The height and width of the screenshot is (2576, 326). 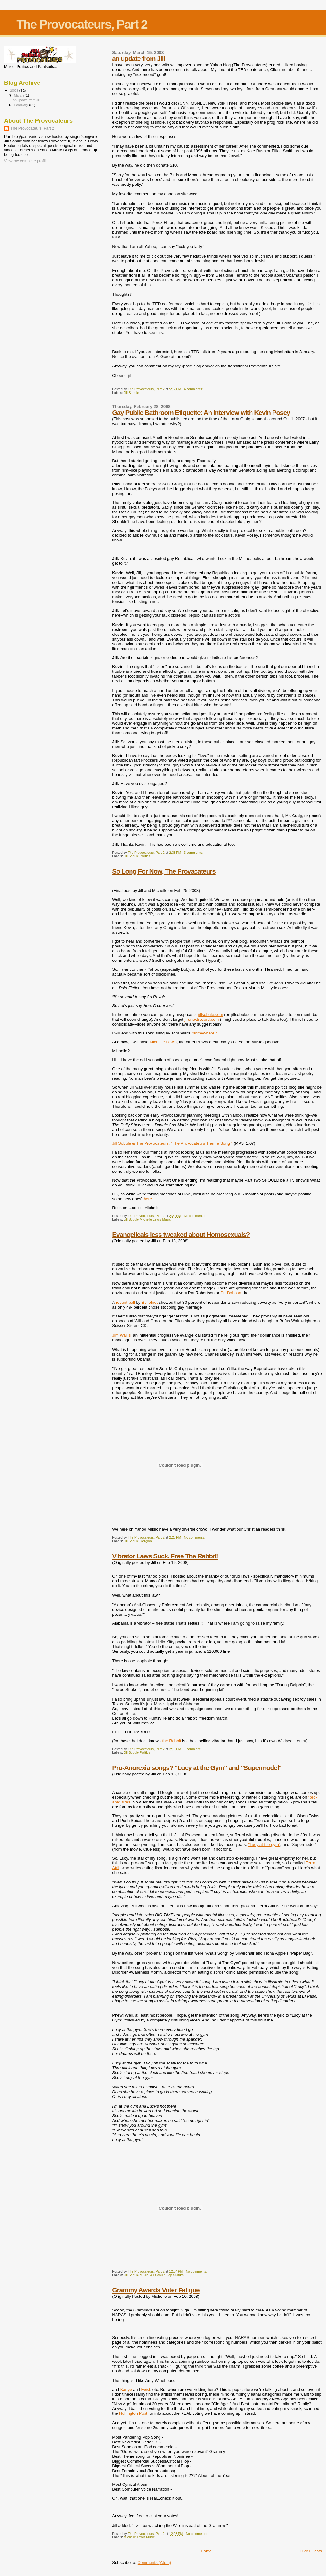 What do you see at coordinates (19, 95) in the screenshot?
I see `March` at bounding box center [19, 95].